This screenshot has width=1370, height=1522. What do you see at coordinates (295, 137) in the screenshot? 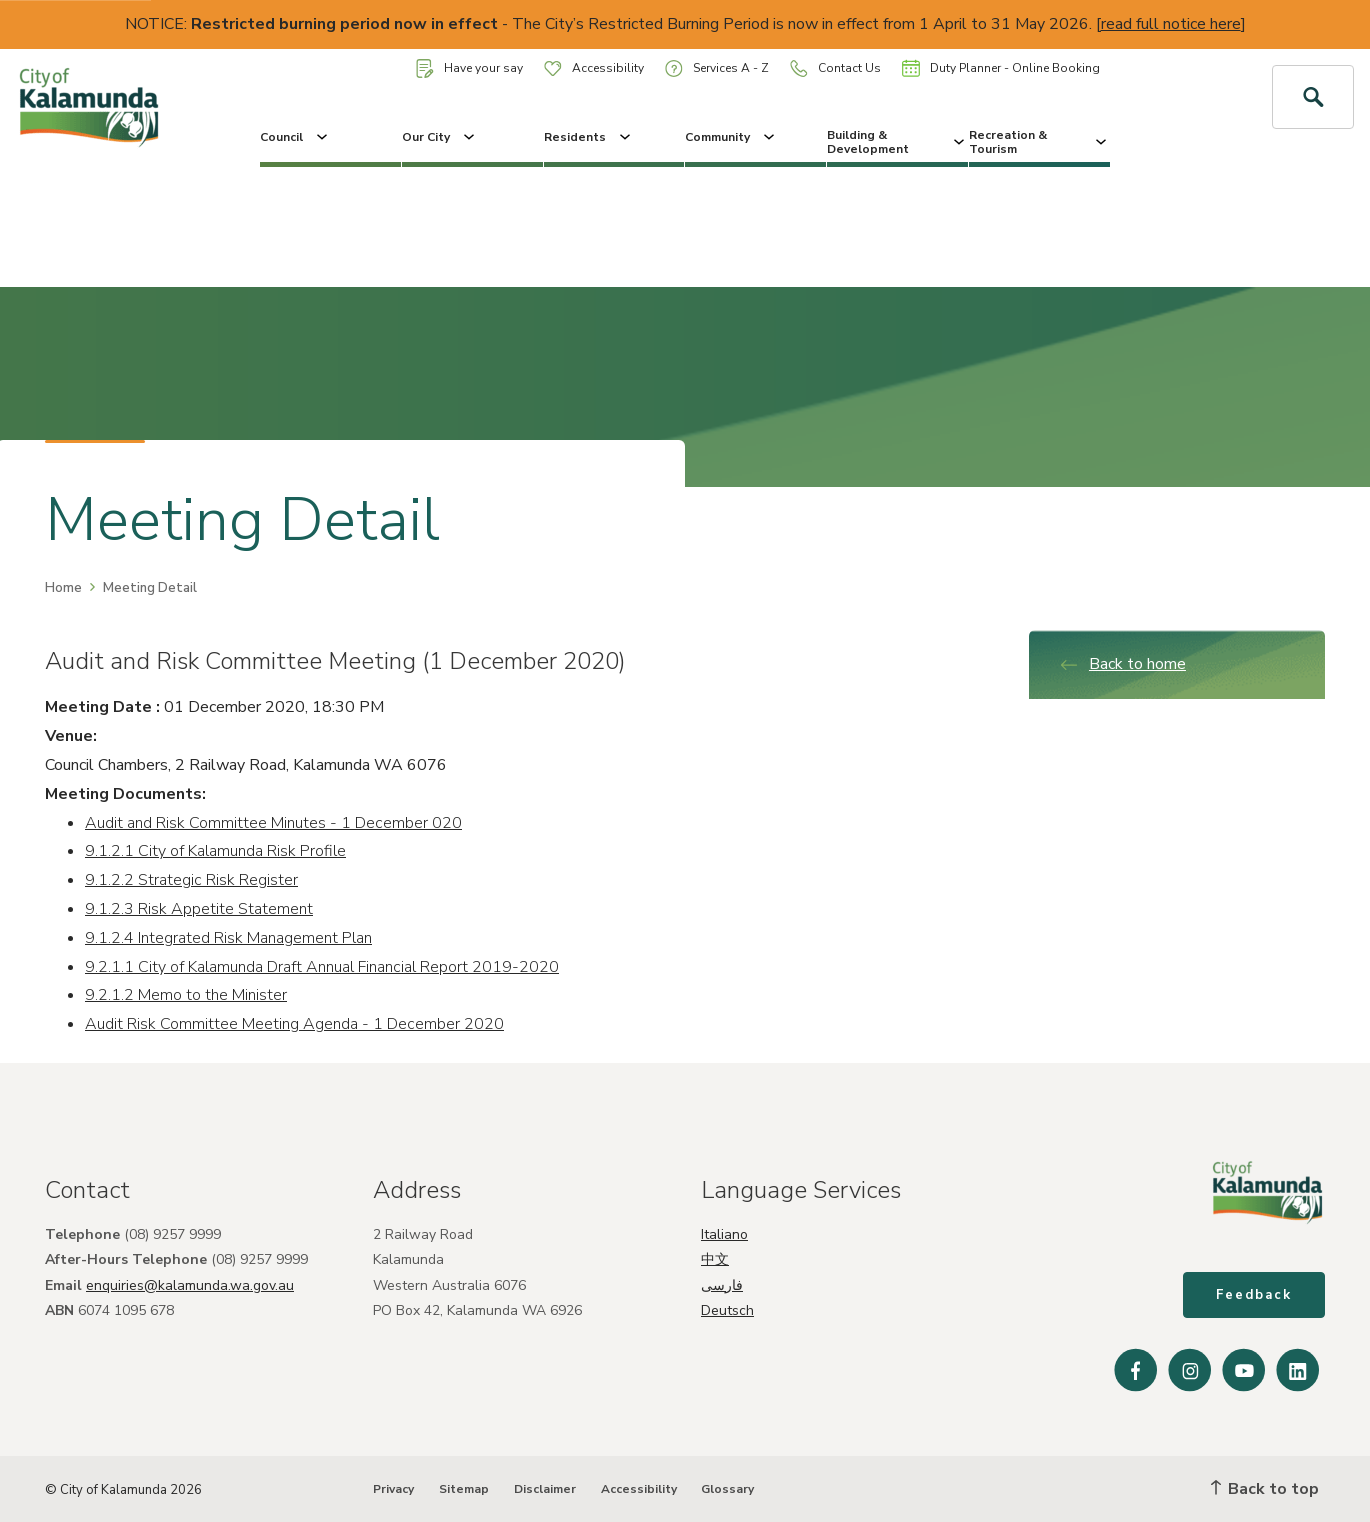
I see `Council` at bounding box center [295, 137].